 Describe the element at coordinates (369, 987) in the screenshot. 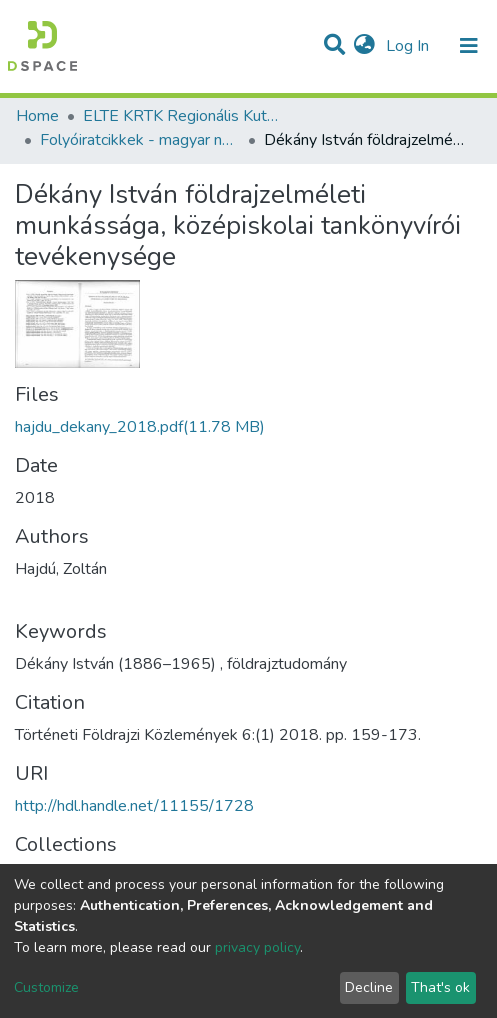

I see `Decline` at that location.